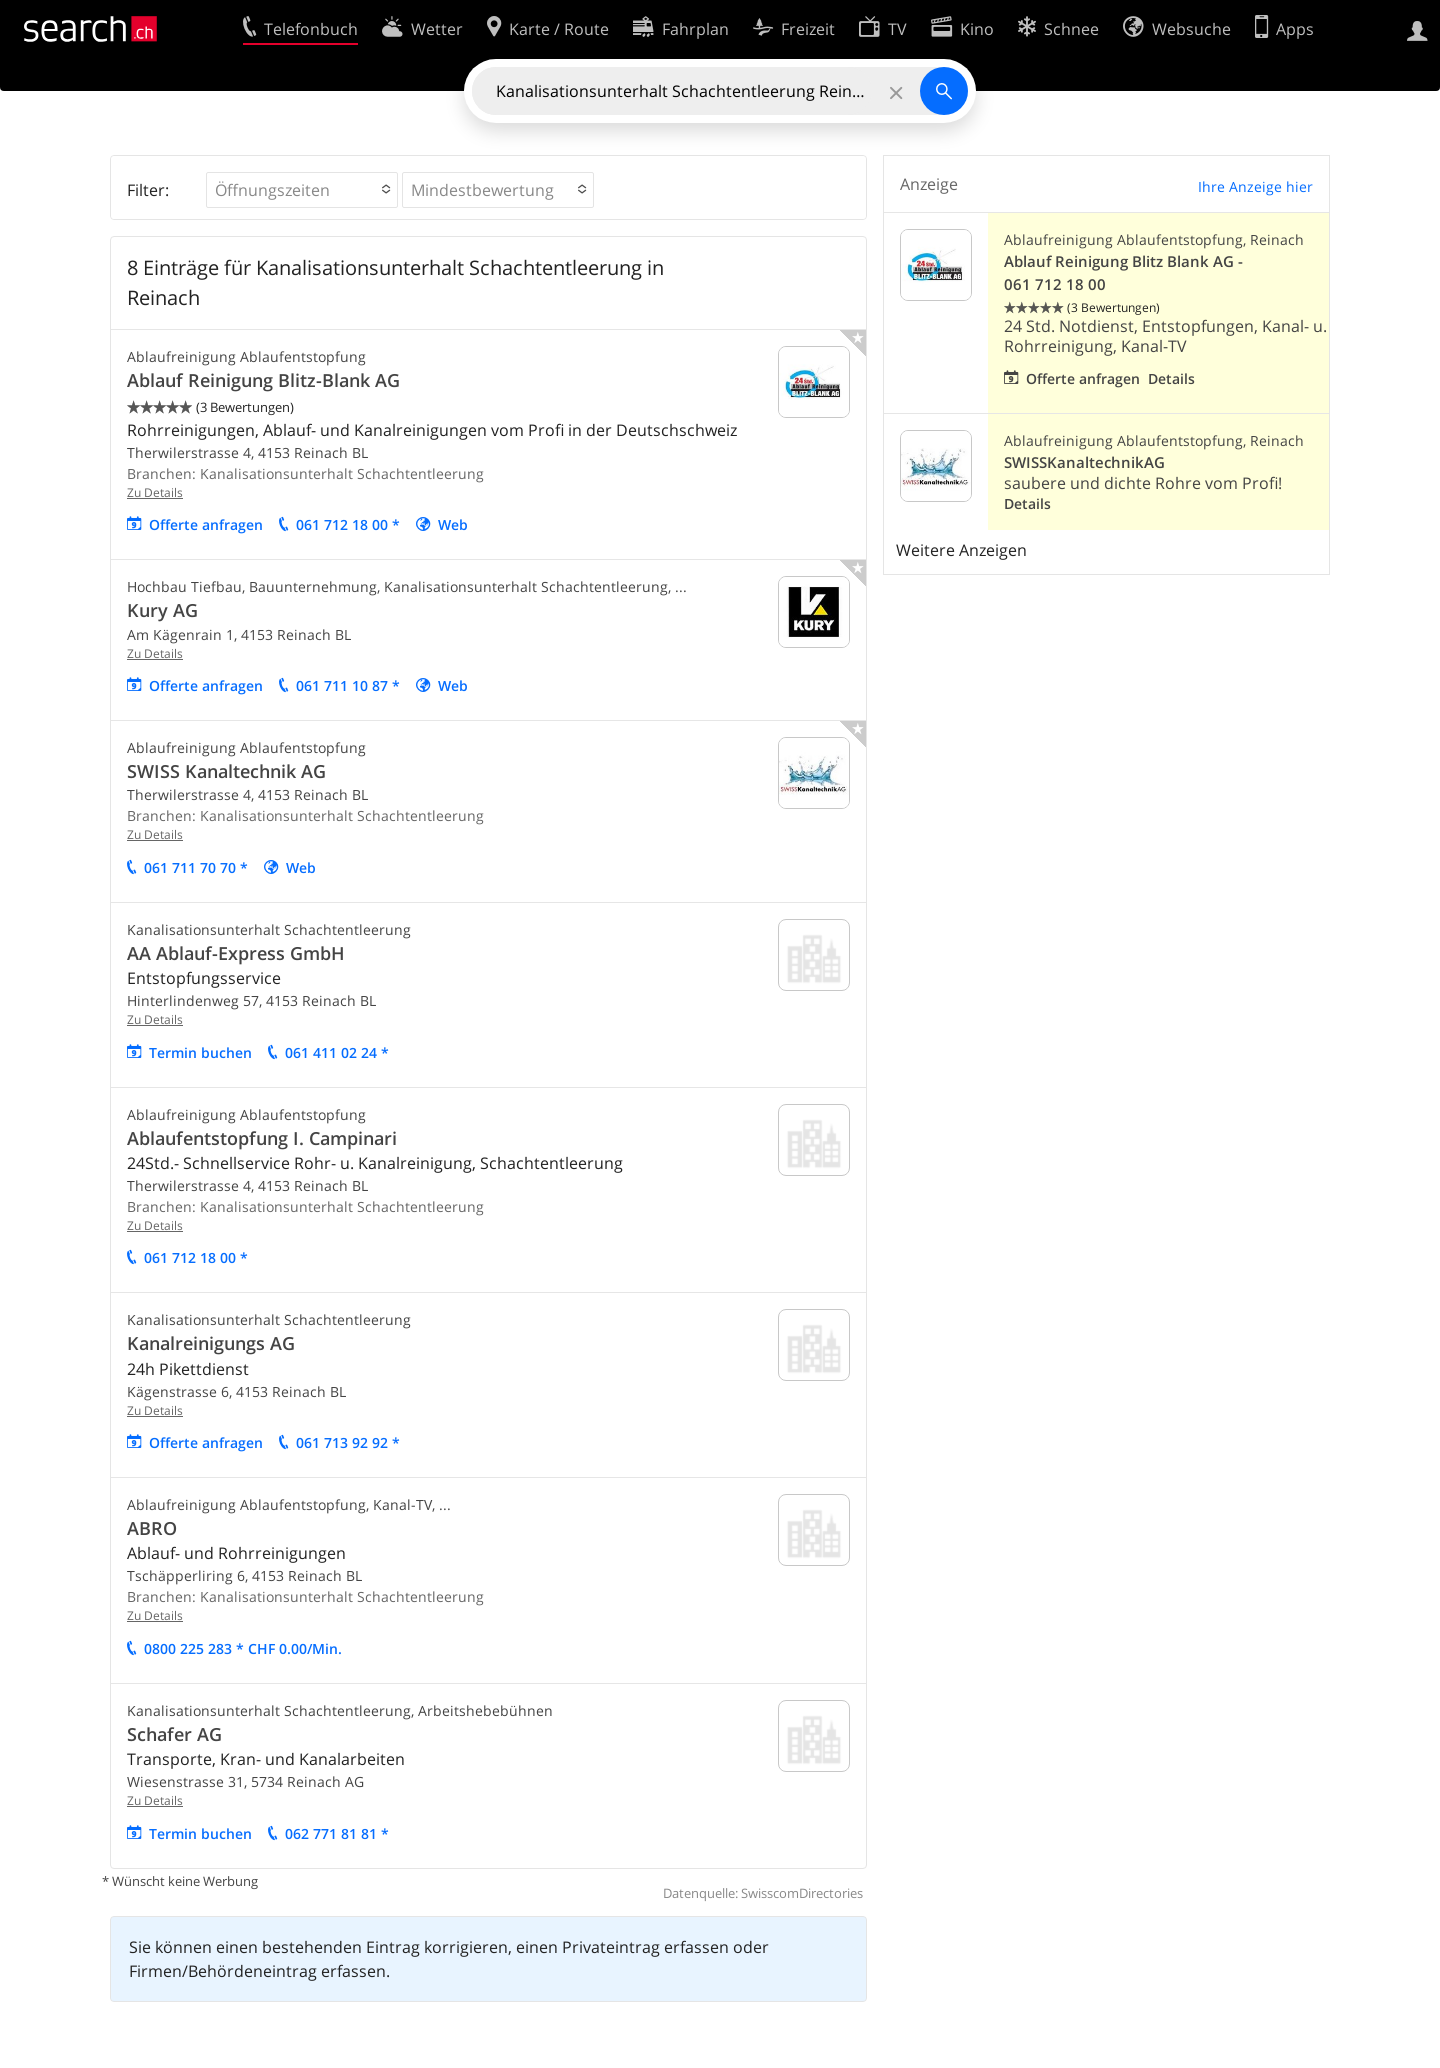 The width and height of the screenshot is (1440, 2068). Describe the element at coordinates (174, 1734) in the screenshot. I see `Schafer AG` at that location.